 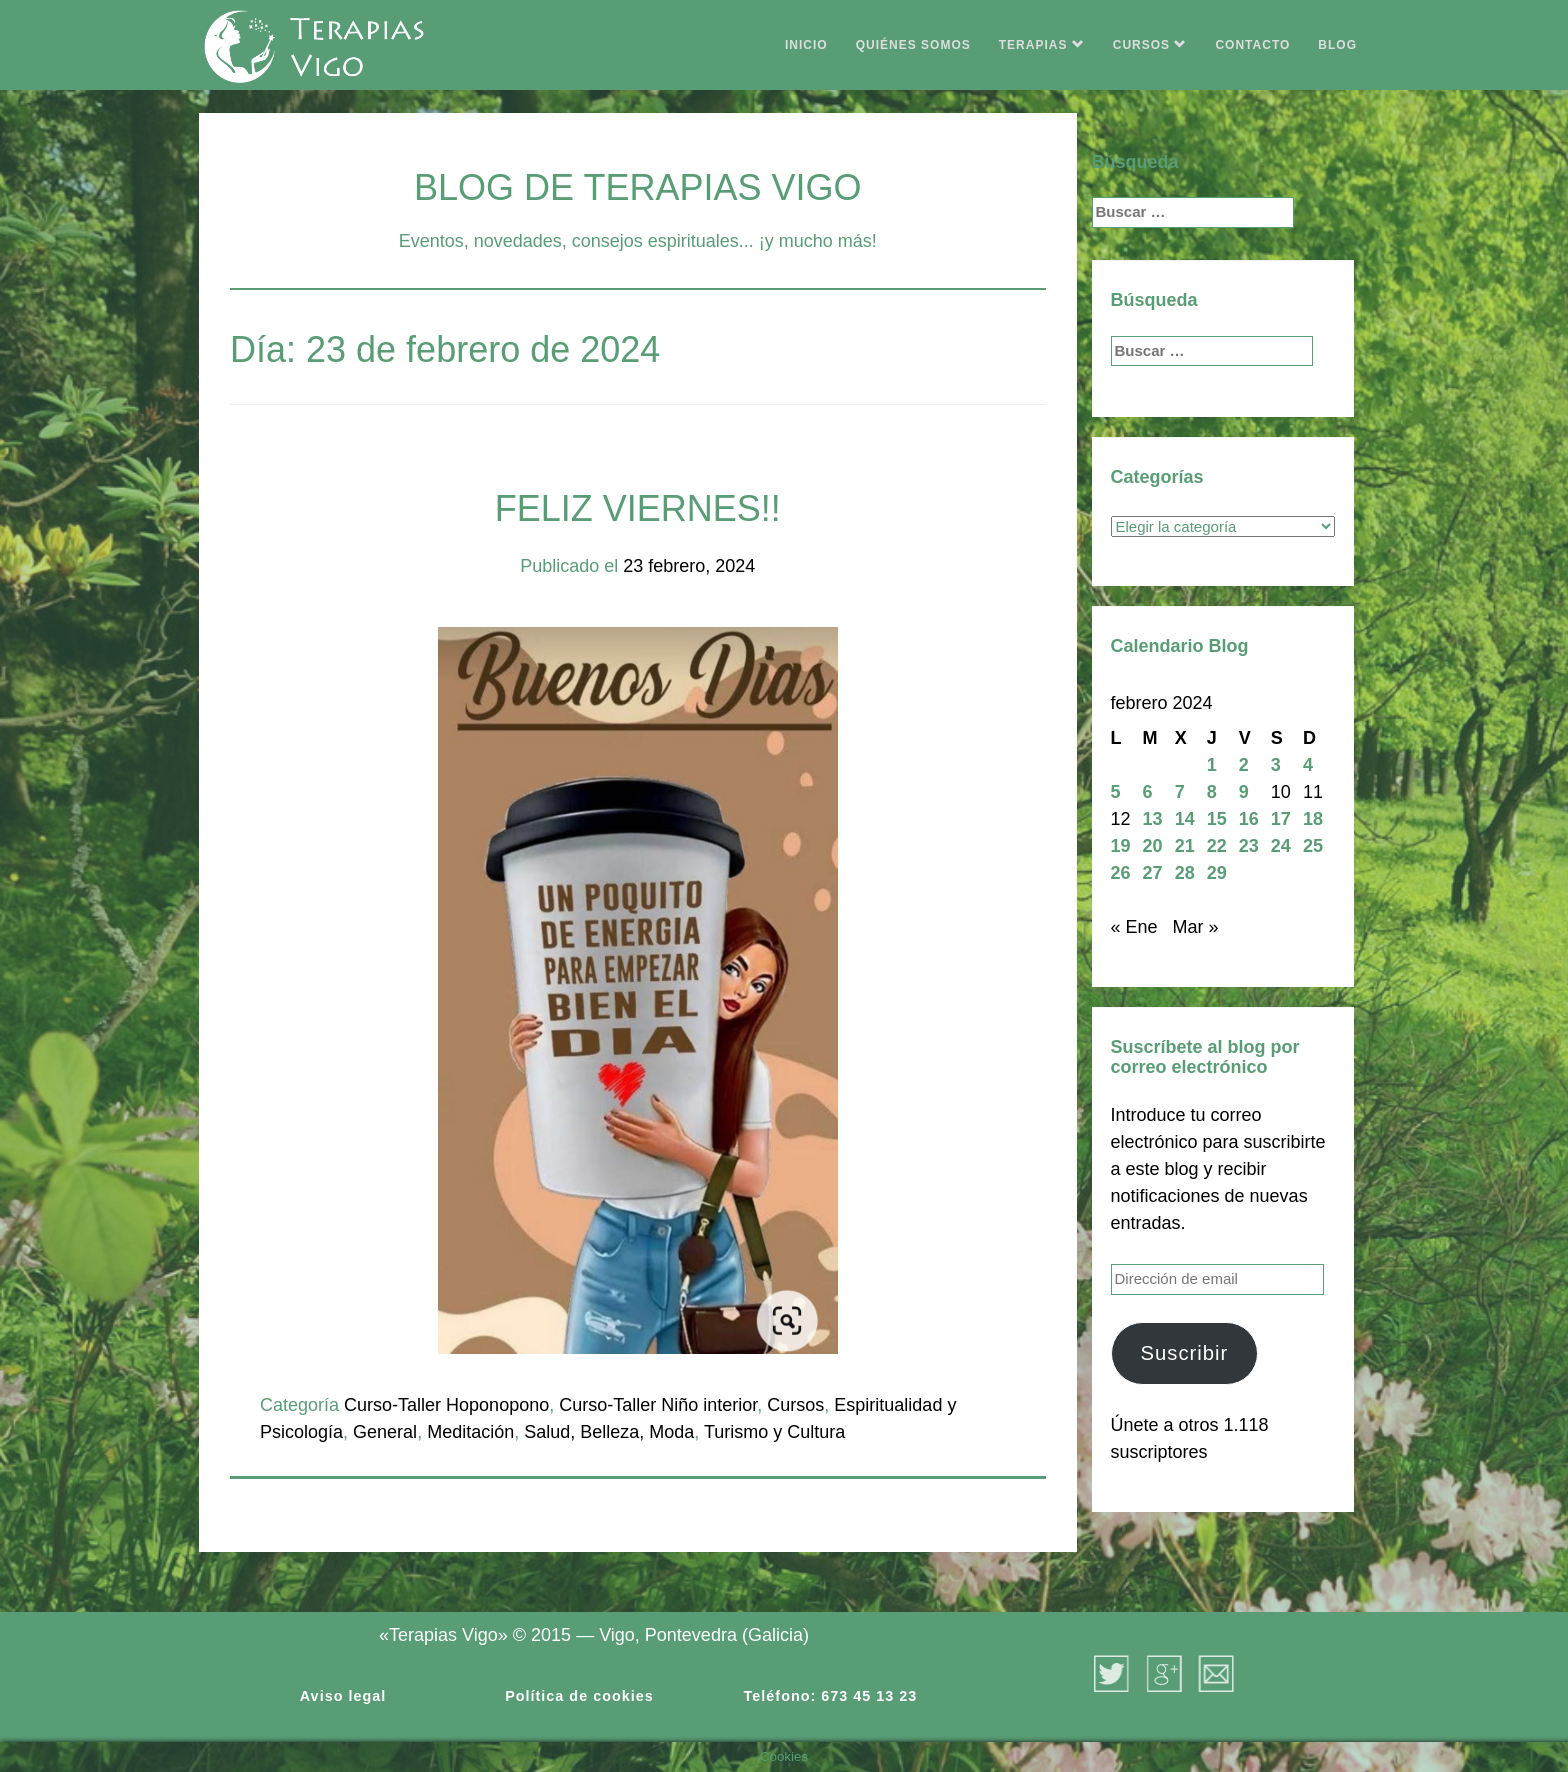 I want to click on 2 [Entradas publicadas el 2 de February de 2024], so click(x=1244, y=765).